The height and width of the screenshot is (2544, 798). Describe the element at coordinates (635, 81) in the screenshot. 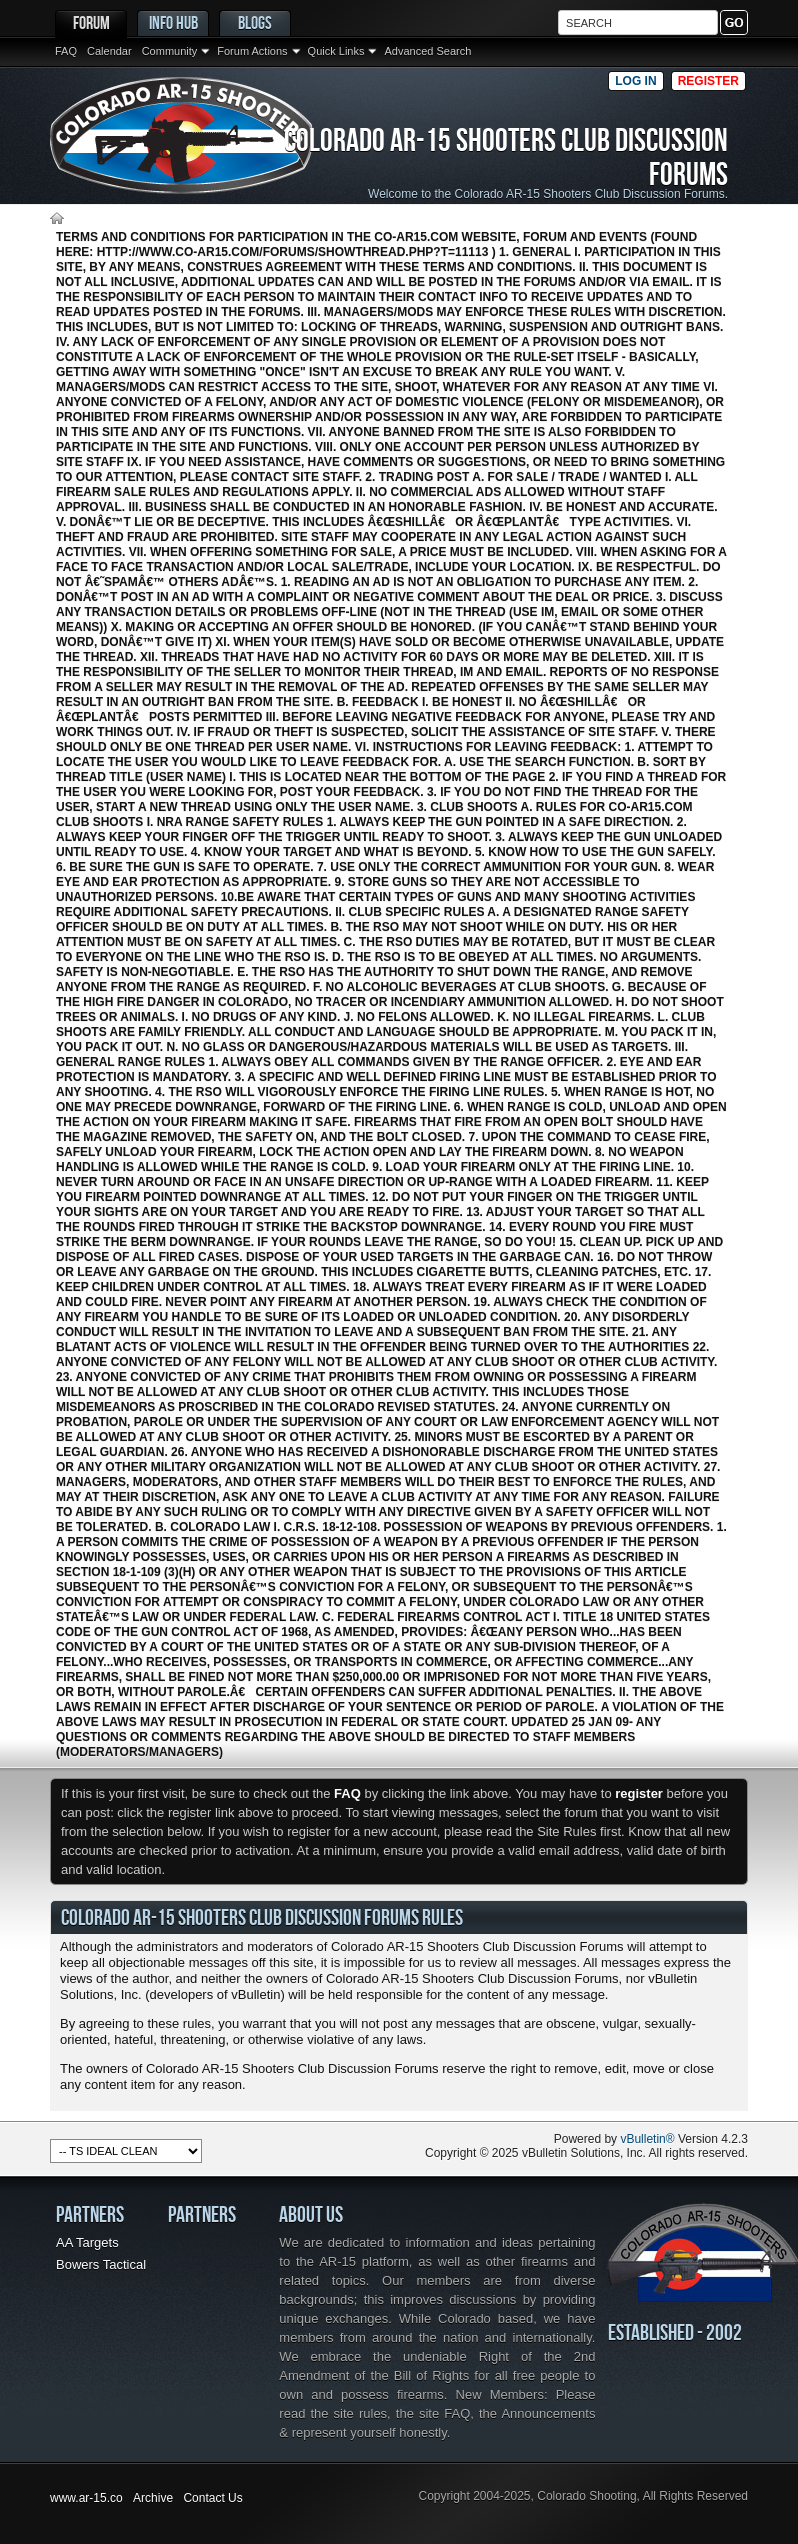

I see `Log in` at that location.